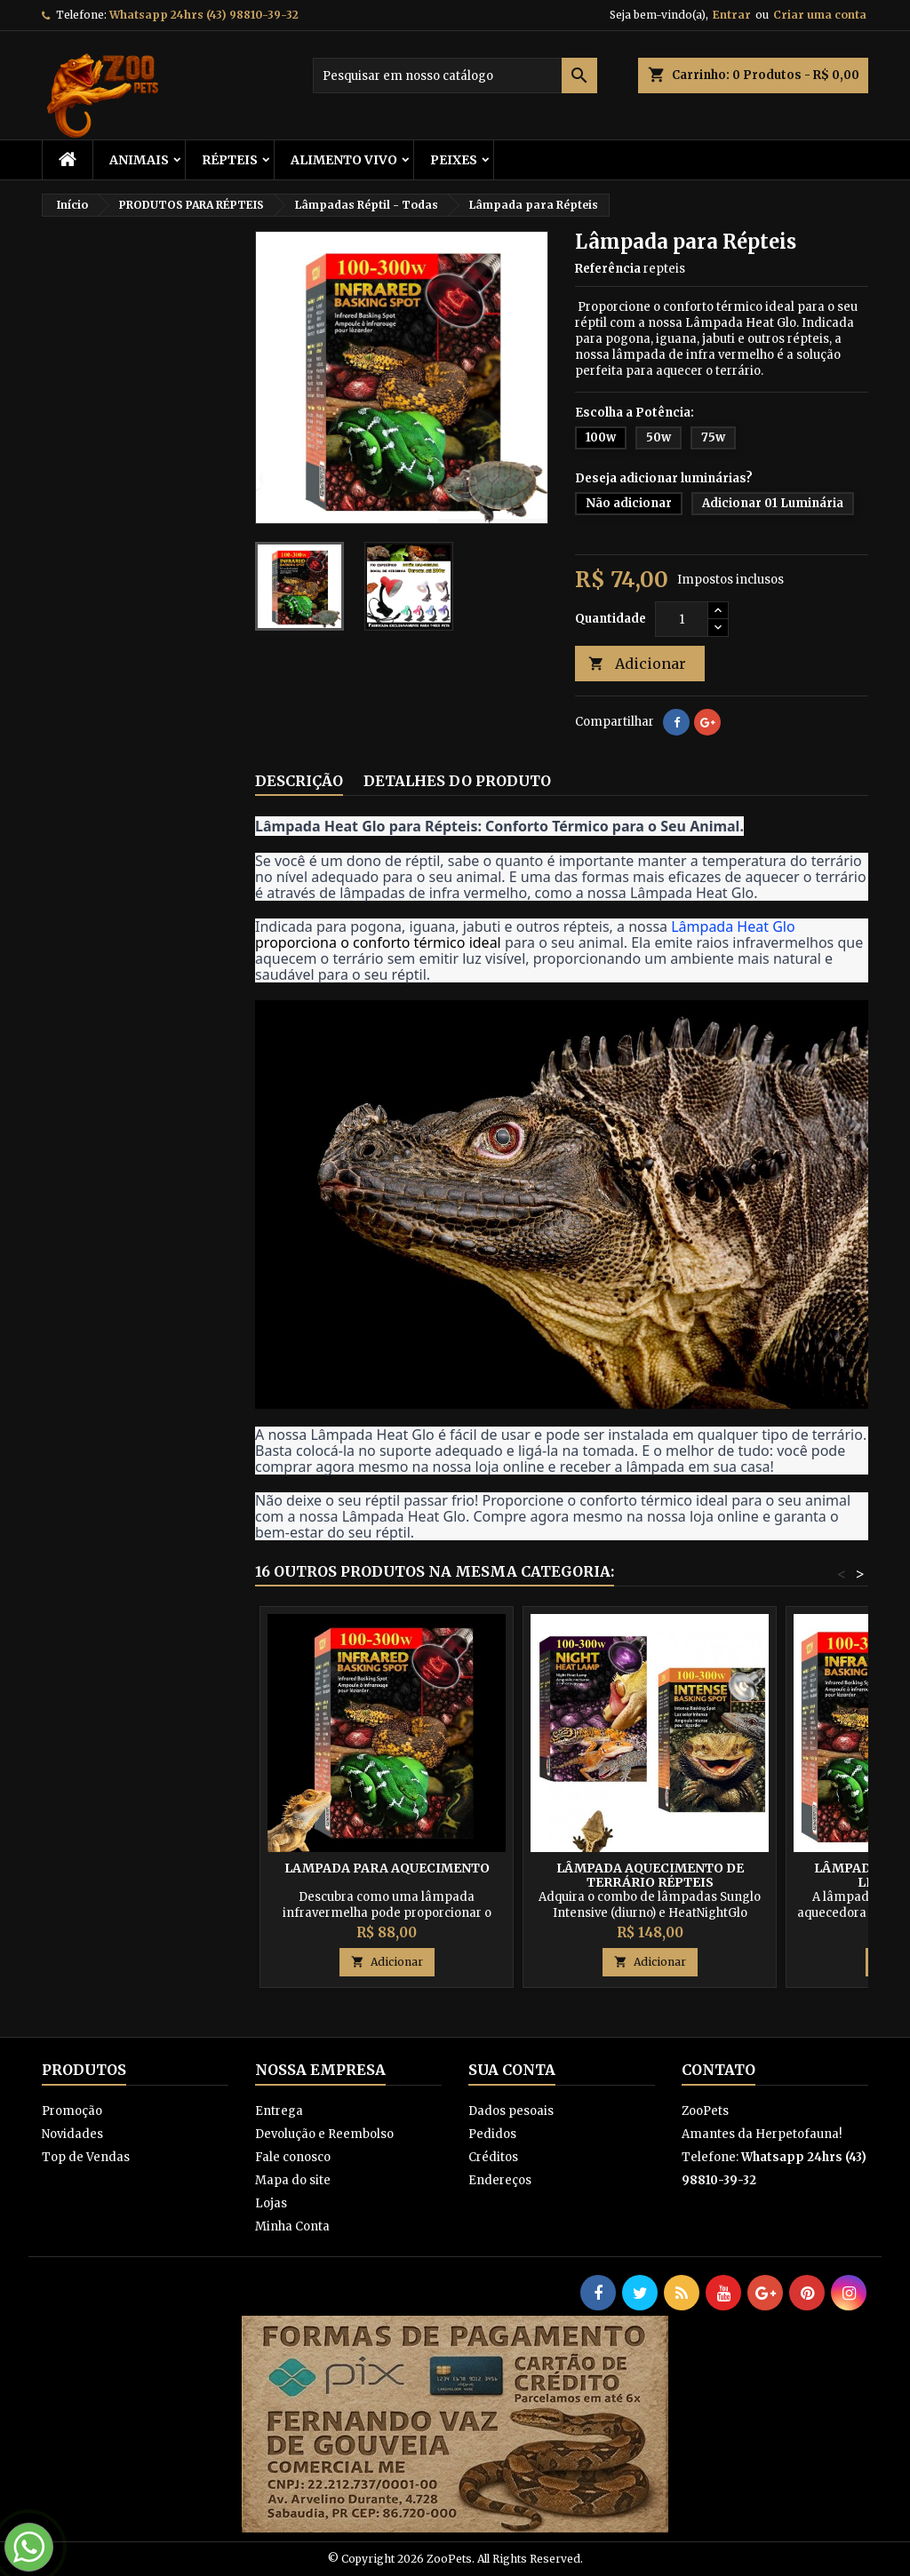 The height and width of the screenshot is (2576, 910). What do you see at coordinates (344, 160) in the screenshot?
I see `Alimento Vivo` at bounding box center [344, 160].